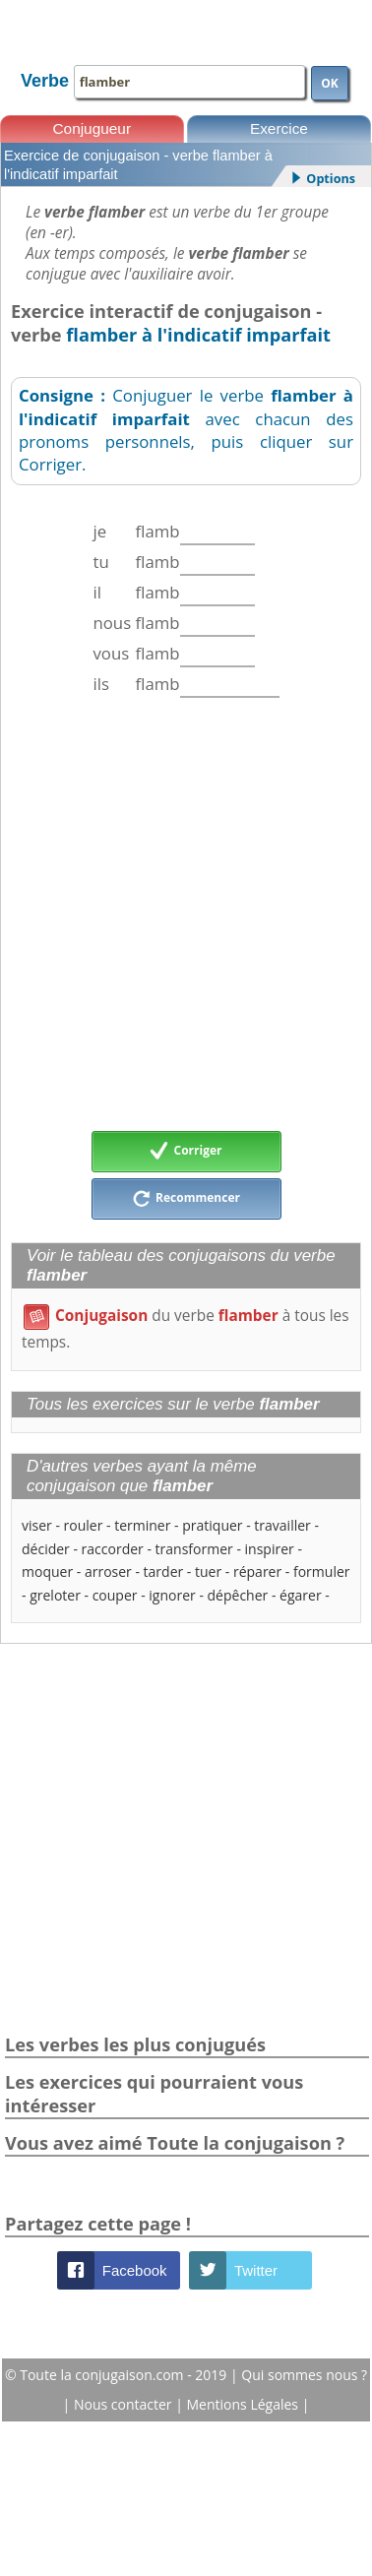  I want to click on tarder, so click(164, 1571).